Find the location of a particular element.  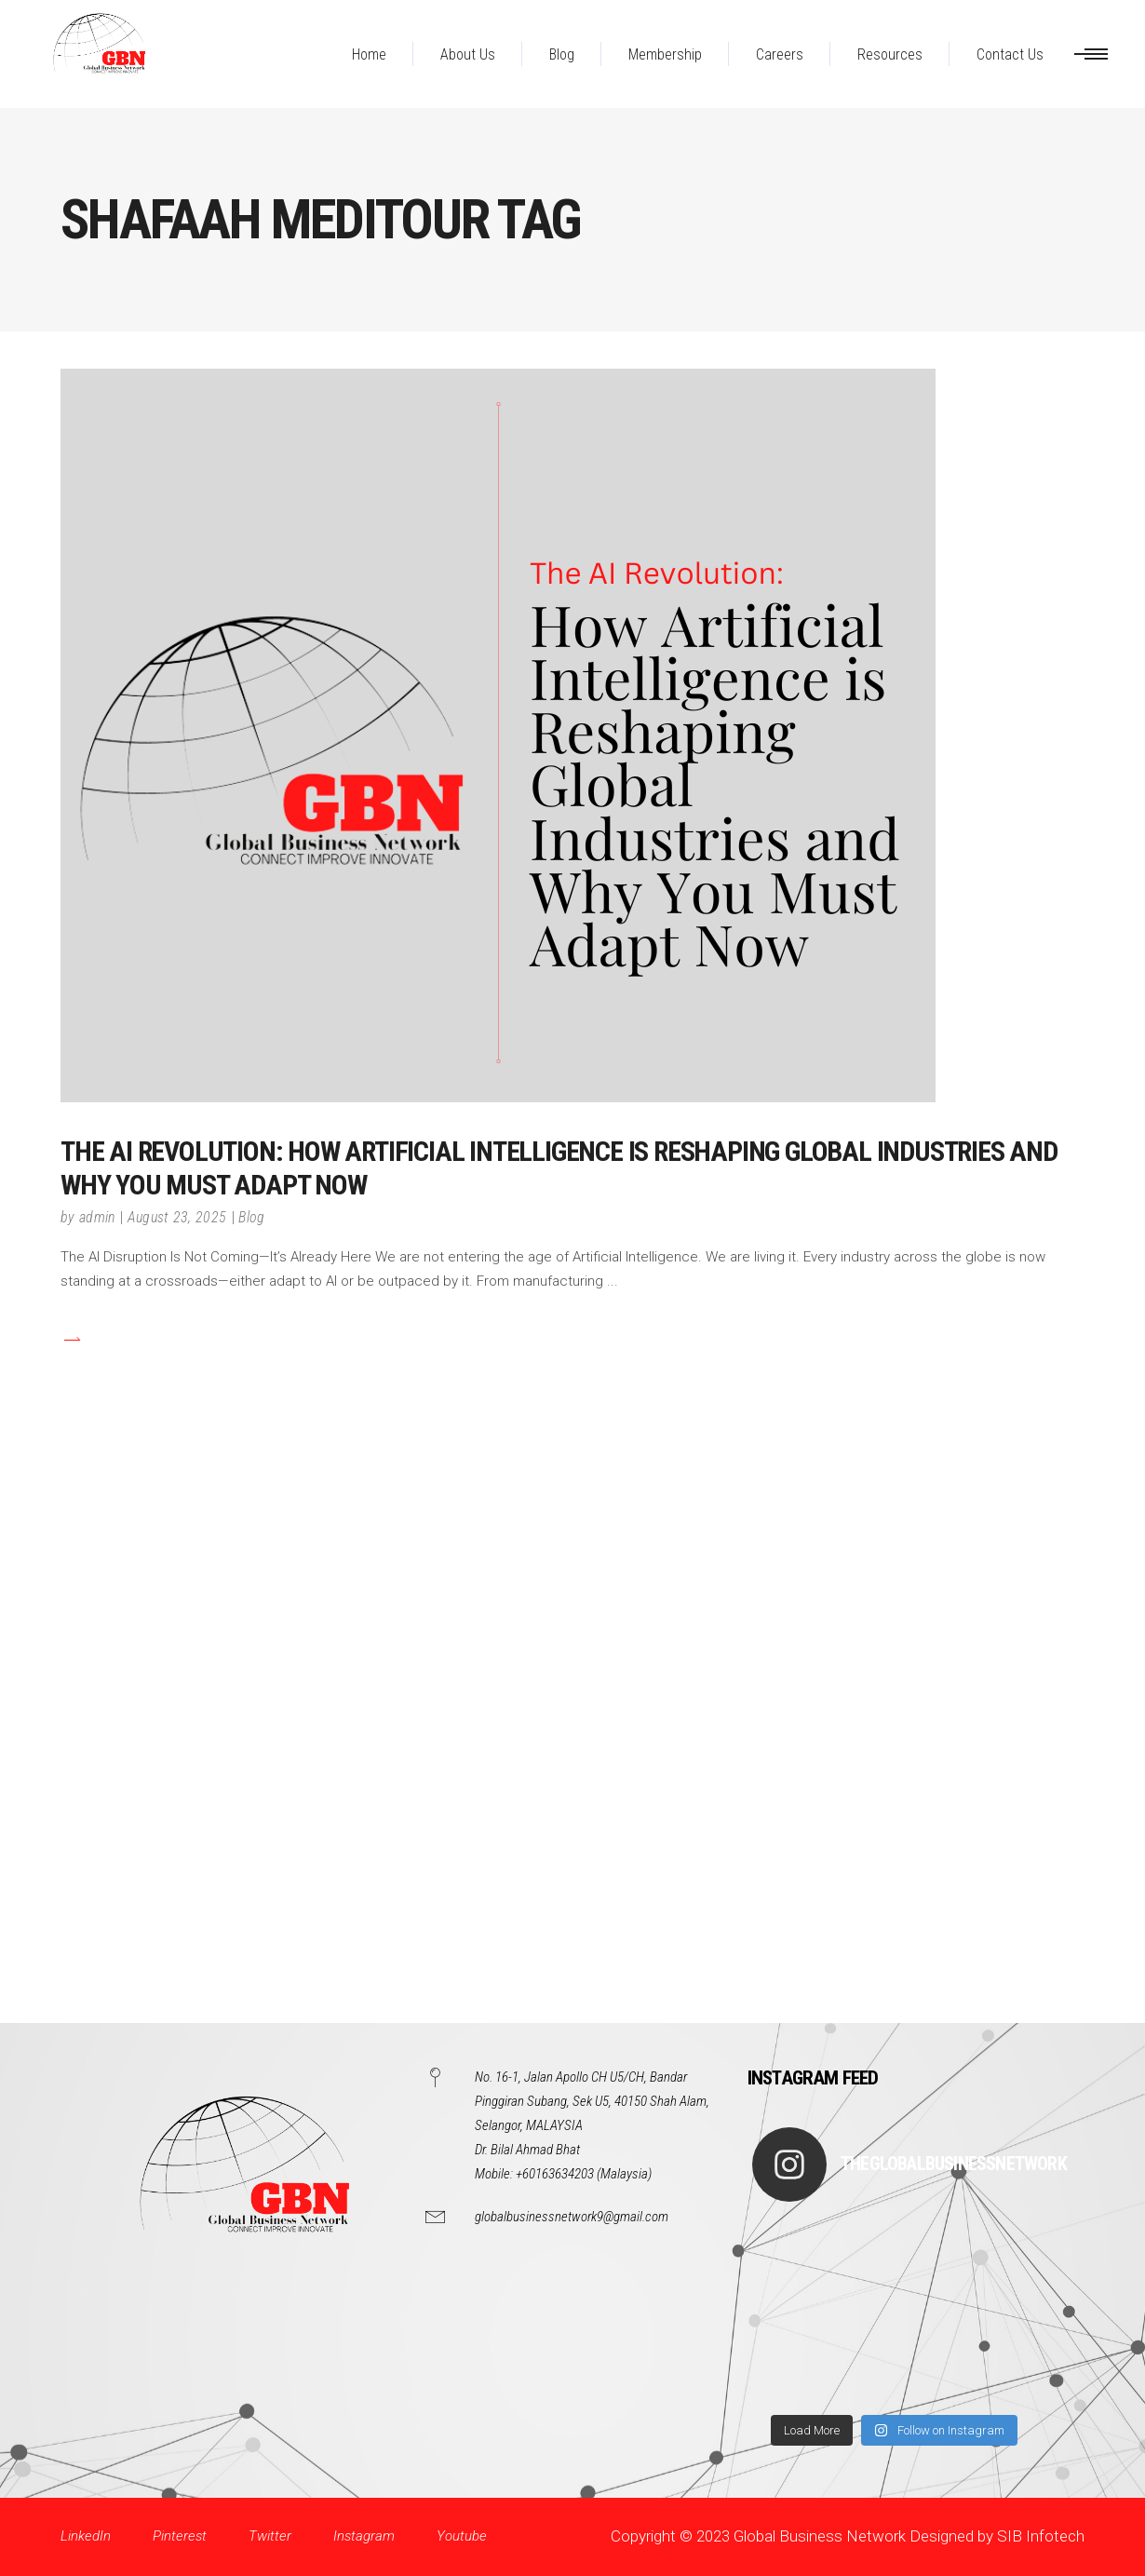

August 23, 2025 is located at coordinates (177, 1217).